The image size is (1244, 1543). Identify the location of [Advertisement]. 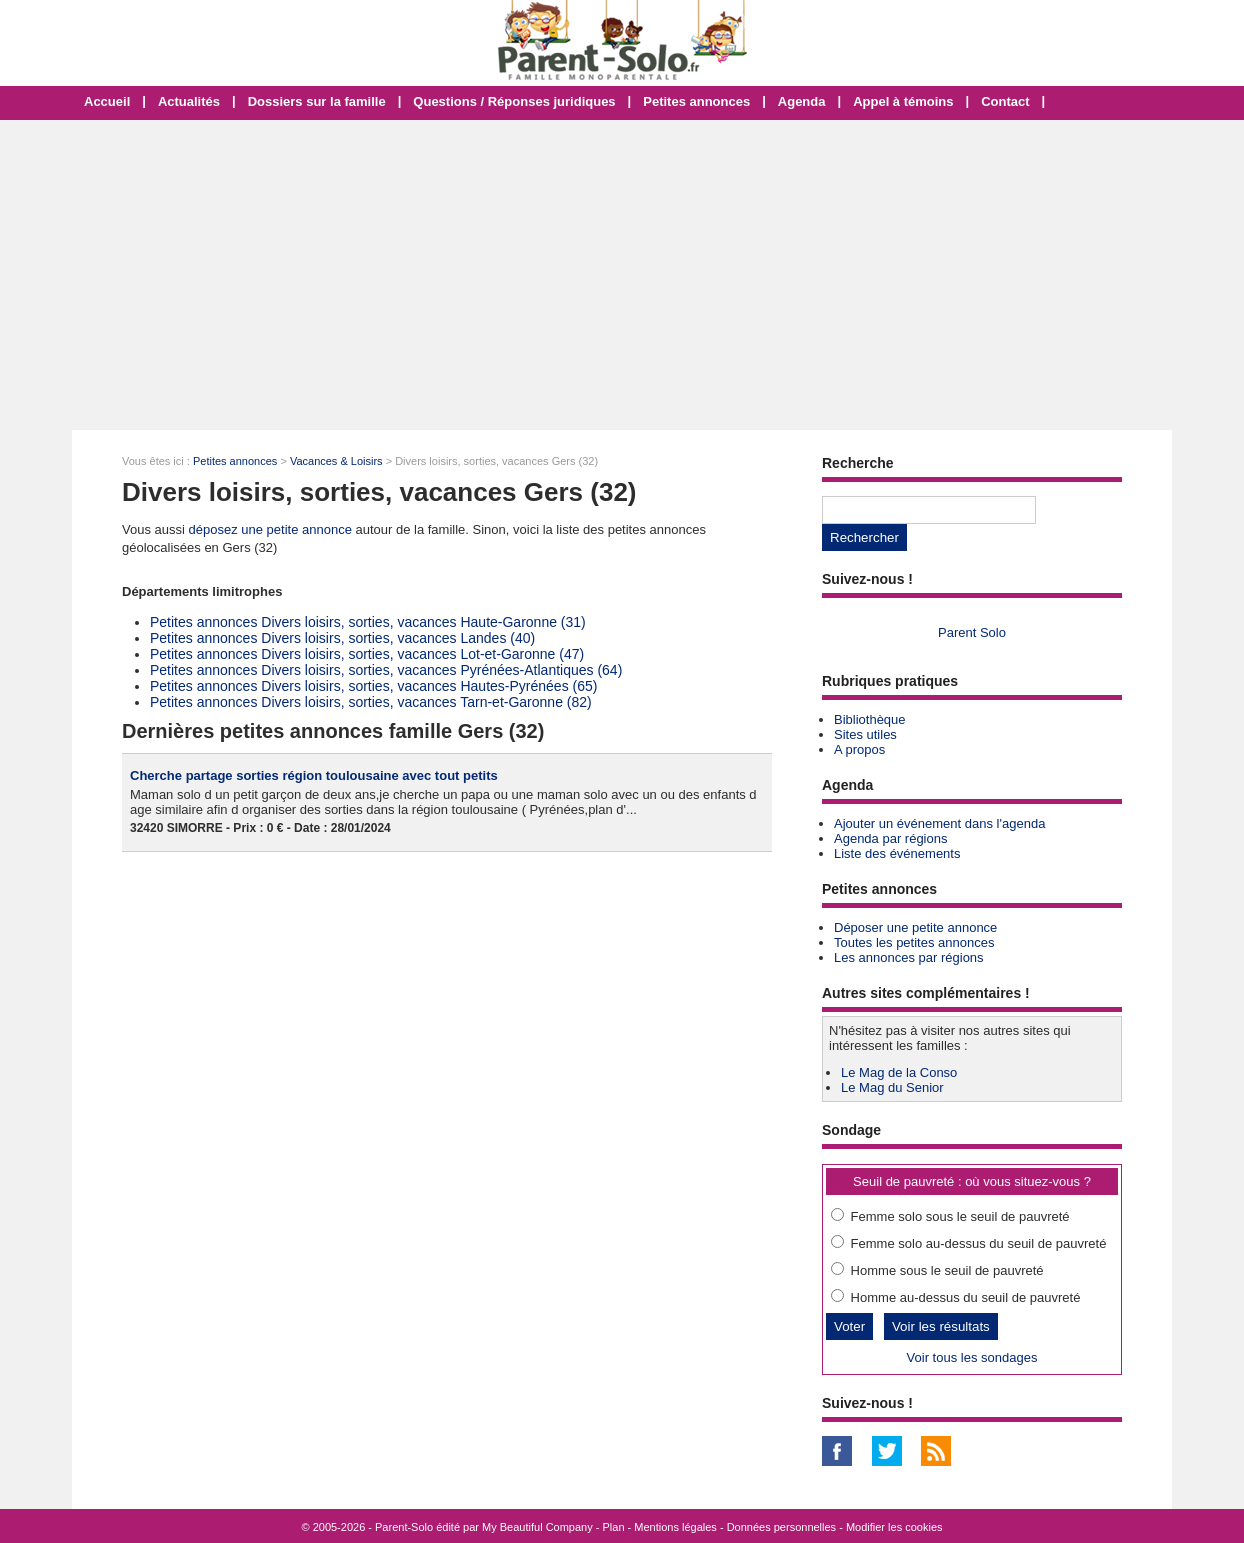
(622, 275).